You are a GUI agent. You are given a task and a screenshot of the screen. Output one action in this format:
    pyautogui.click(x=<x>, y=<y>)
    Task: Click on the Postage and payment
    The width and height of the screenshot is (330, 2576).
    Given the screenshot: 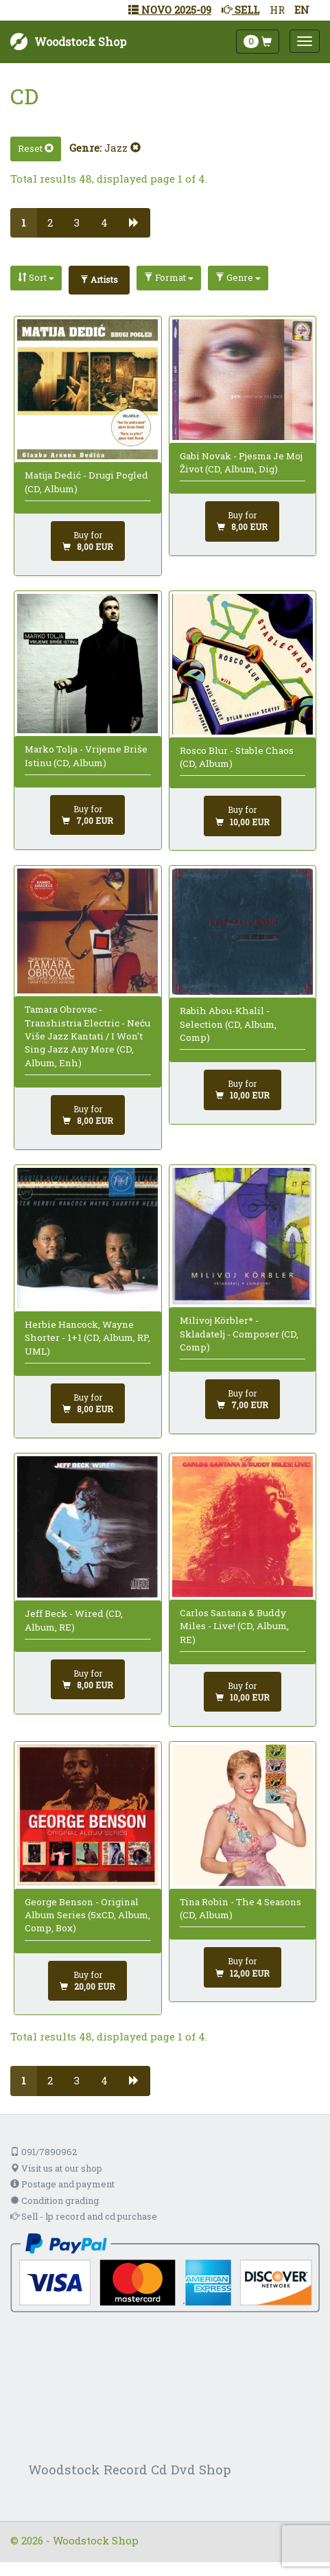 What is the action you would take?
    pyautogui.click(x=62, y=2184)
    